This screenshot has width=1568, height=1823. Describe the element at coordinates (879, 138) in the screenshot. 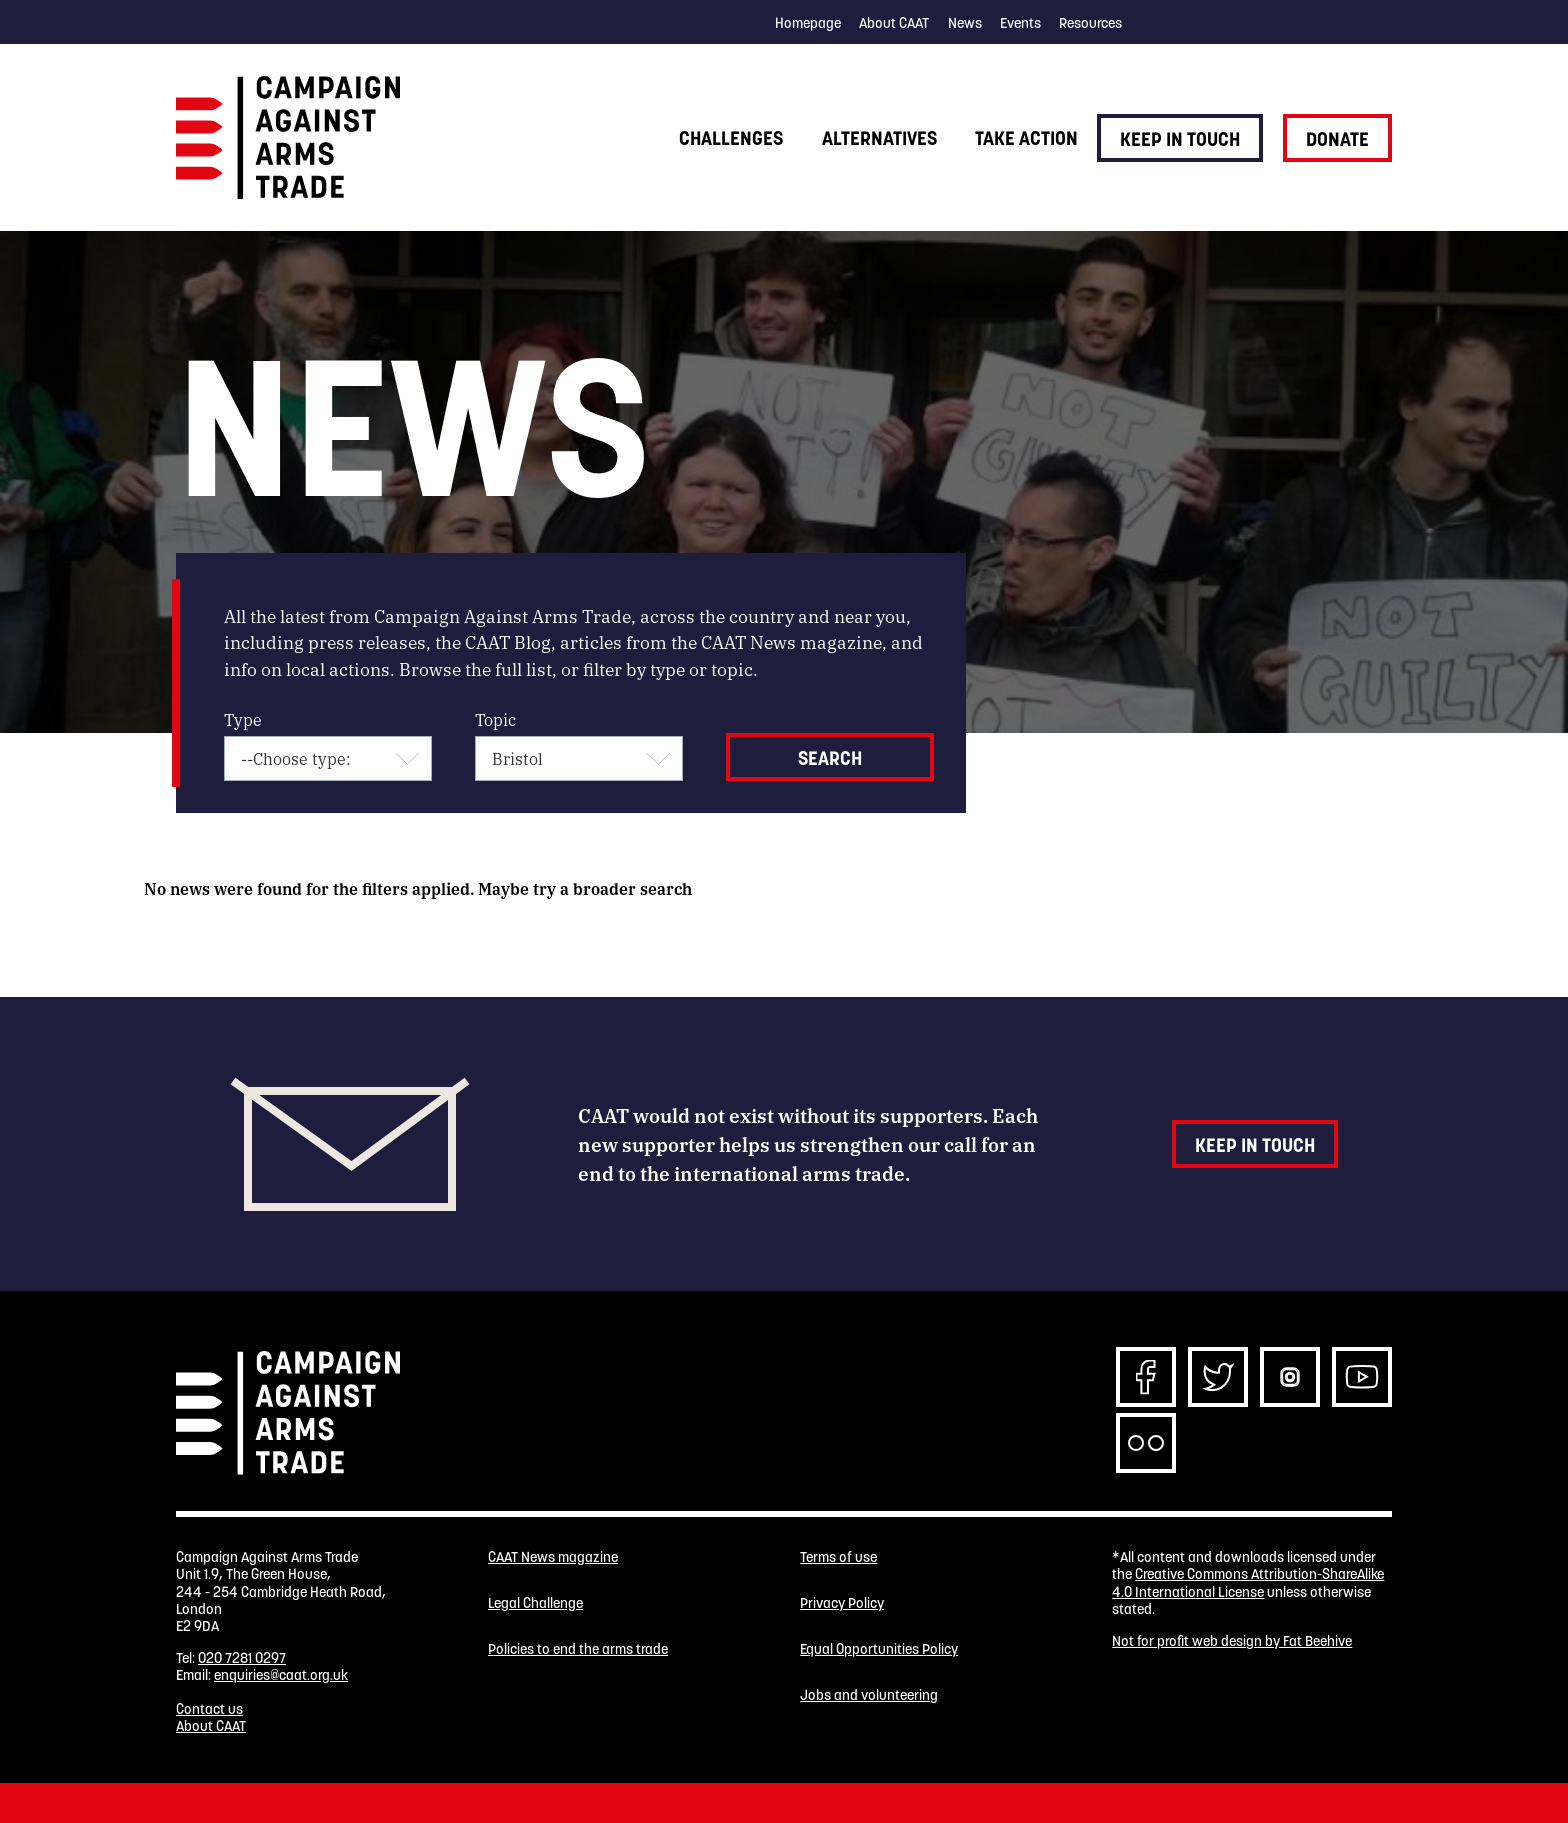

I see `Alternatives` at that location.